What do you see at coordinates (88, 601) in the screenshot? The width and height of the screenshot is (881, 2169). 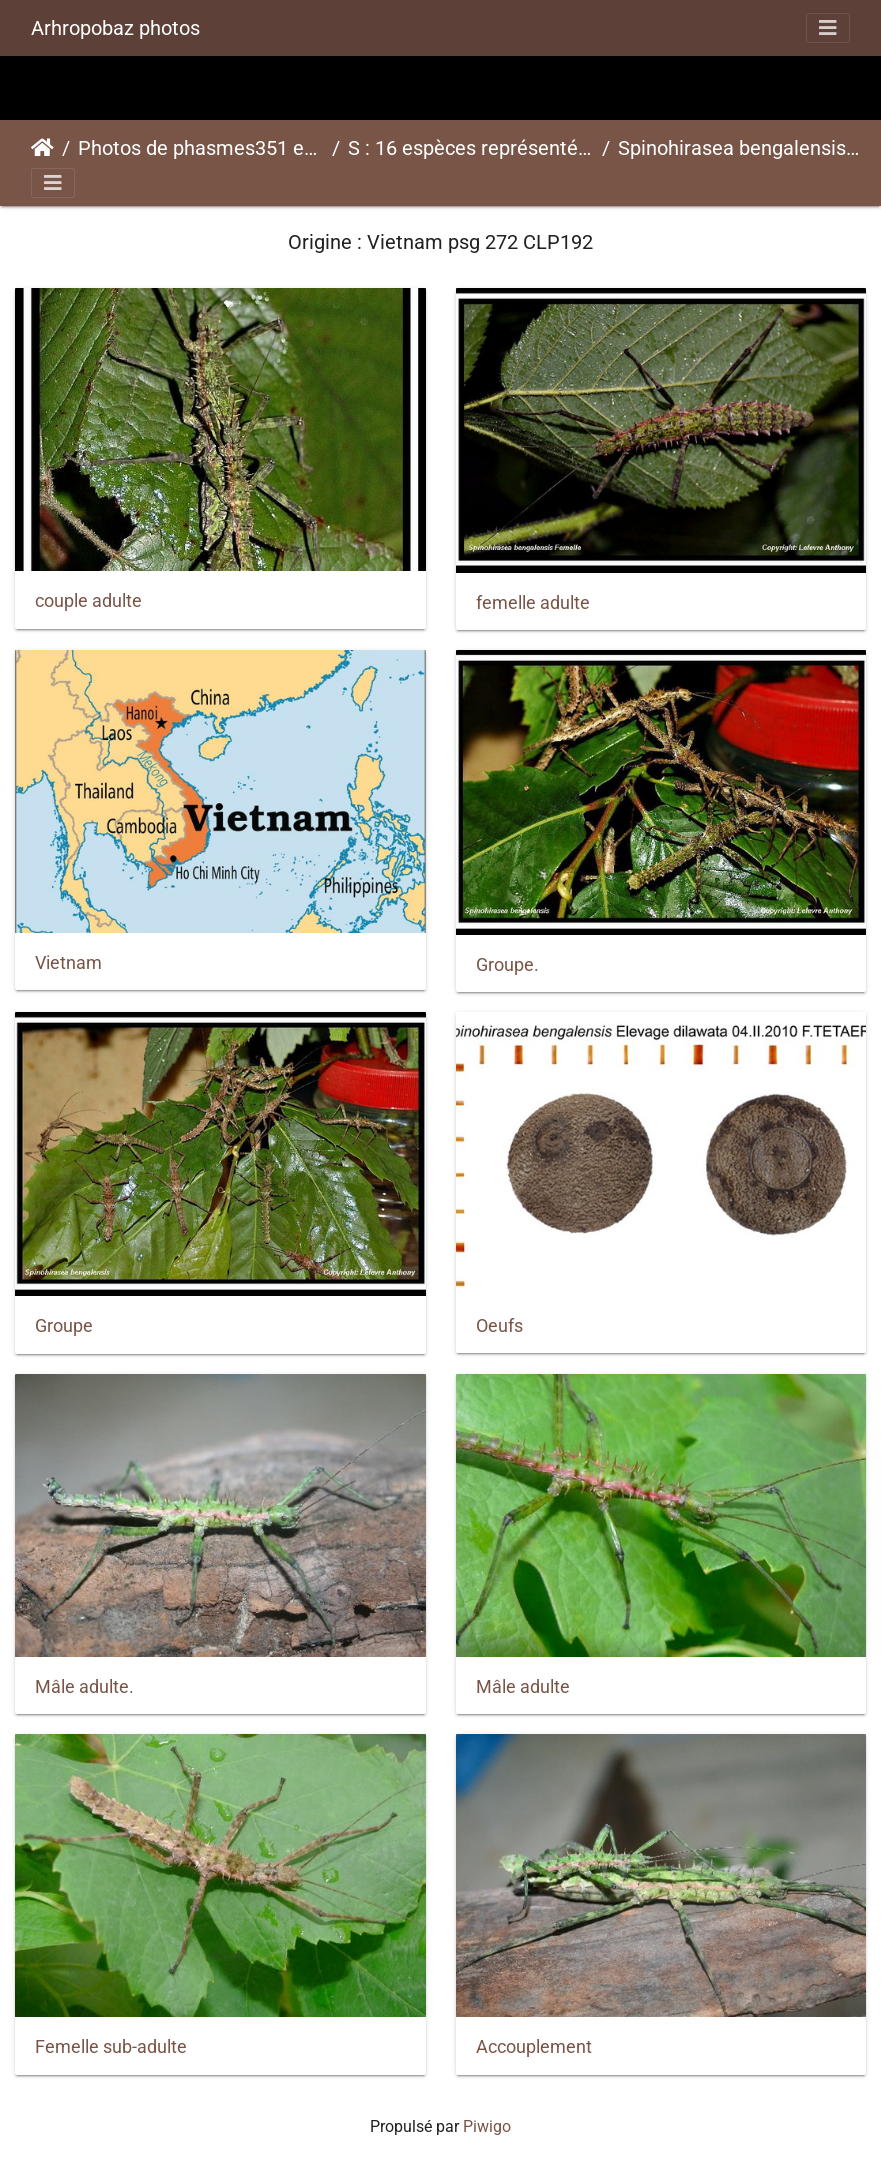 I see `couple adulte` at bounding box center [88, 601].